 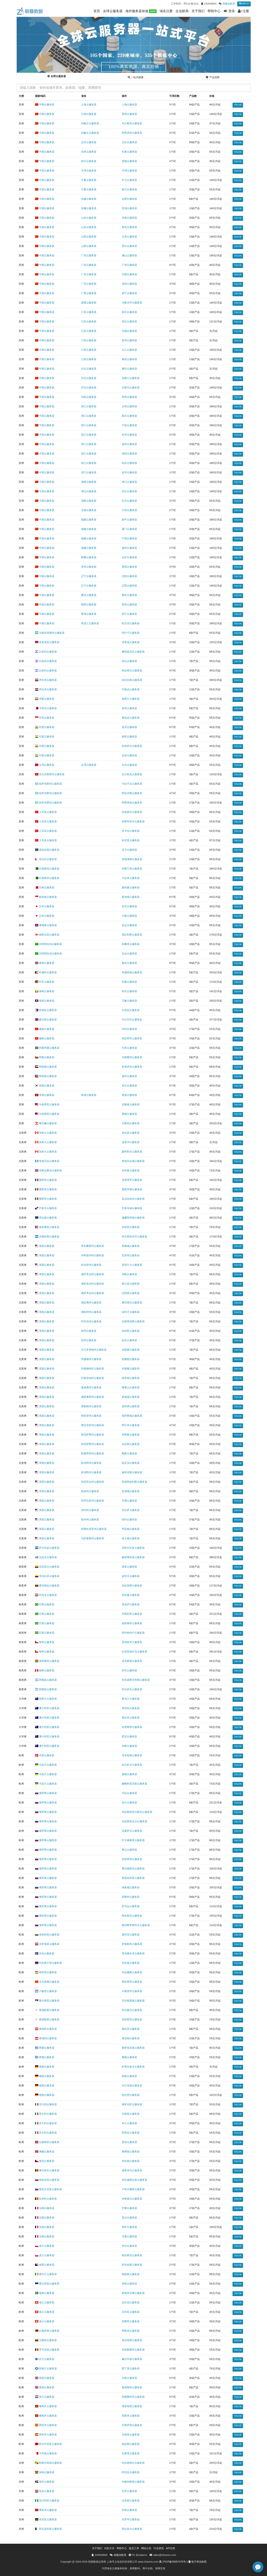 What do you see at coordinates (133, 2293) in the screenshot?
I see `斯德哥尔摩云服务器` at bounding box center [133, 2293].